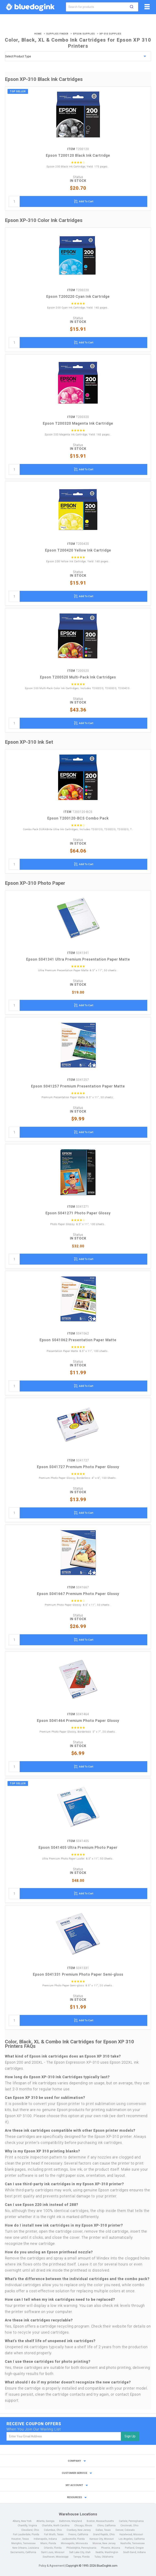 Image resolution: width=156 pixels, height=2576 pixels. Describe the element at coordinates (78, 1086) in the screenshot. I see `Epson S041257 Premium Presentation Paper Matte` at that location.